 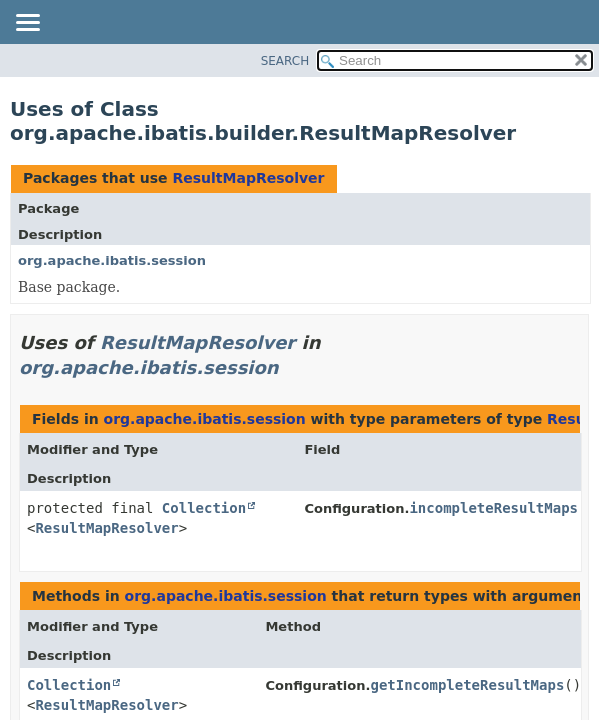 I want to click on SEARCH, so click(x=285, y=61).